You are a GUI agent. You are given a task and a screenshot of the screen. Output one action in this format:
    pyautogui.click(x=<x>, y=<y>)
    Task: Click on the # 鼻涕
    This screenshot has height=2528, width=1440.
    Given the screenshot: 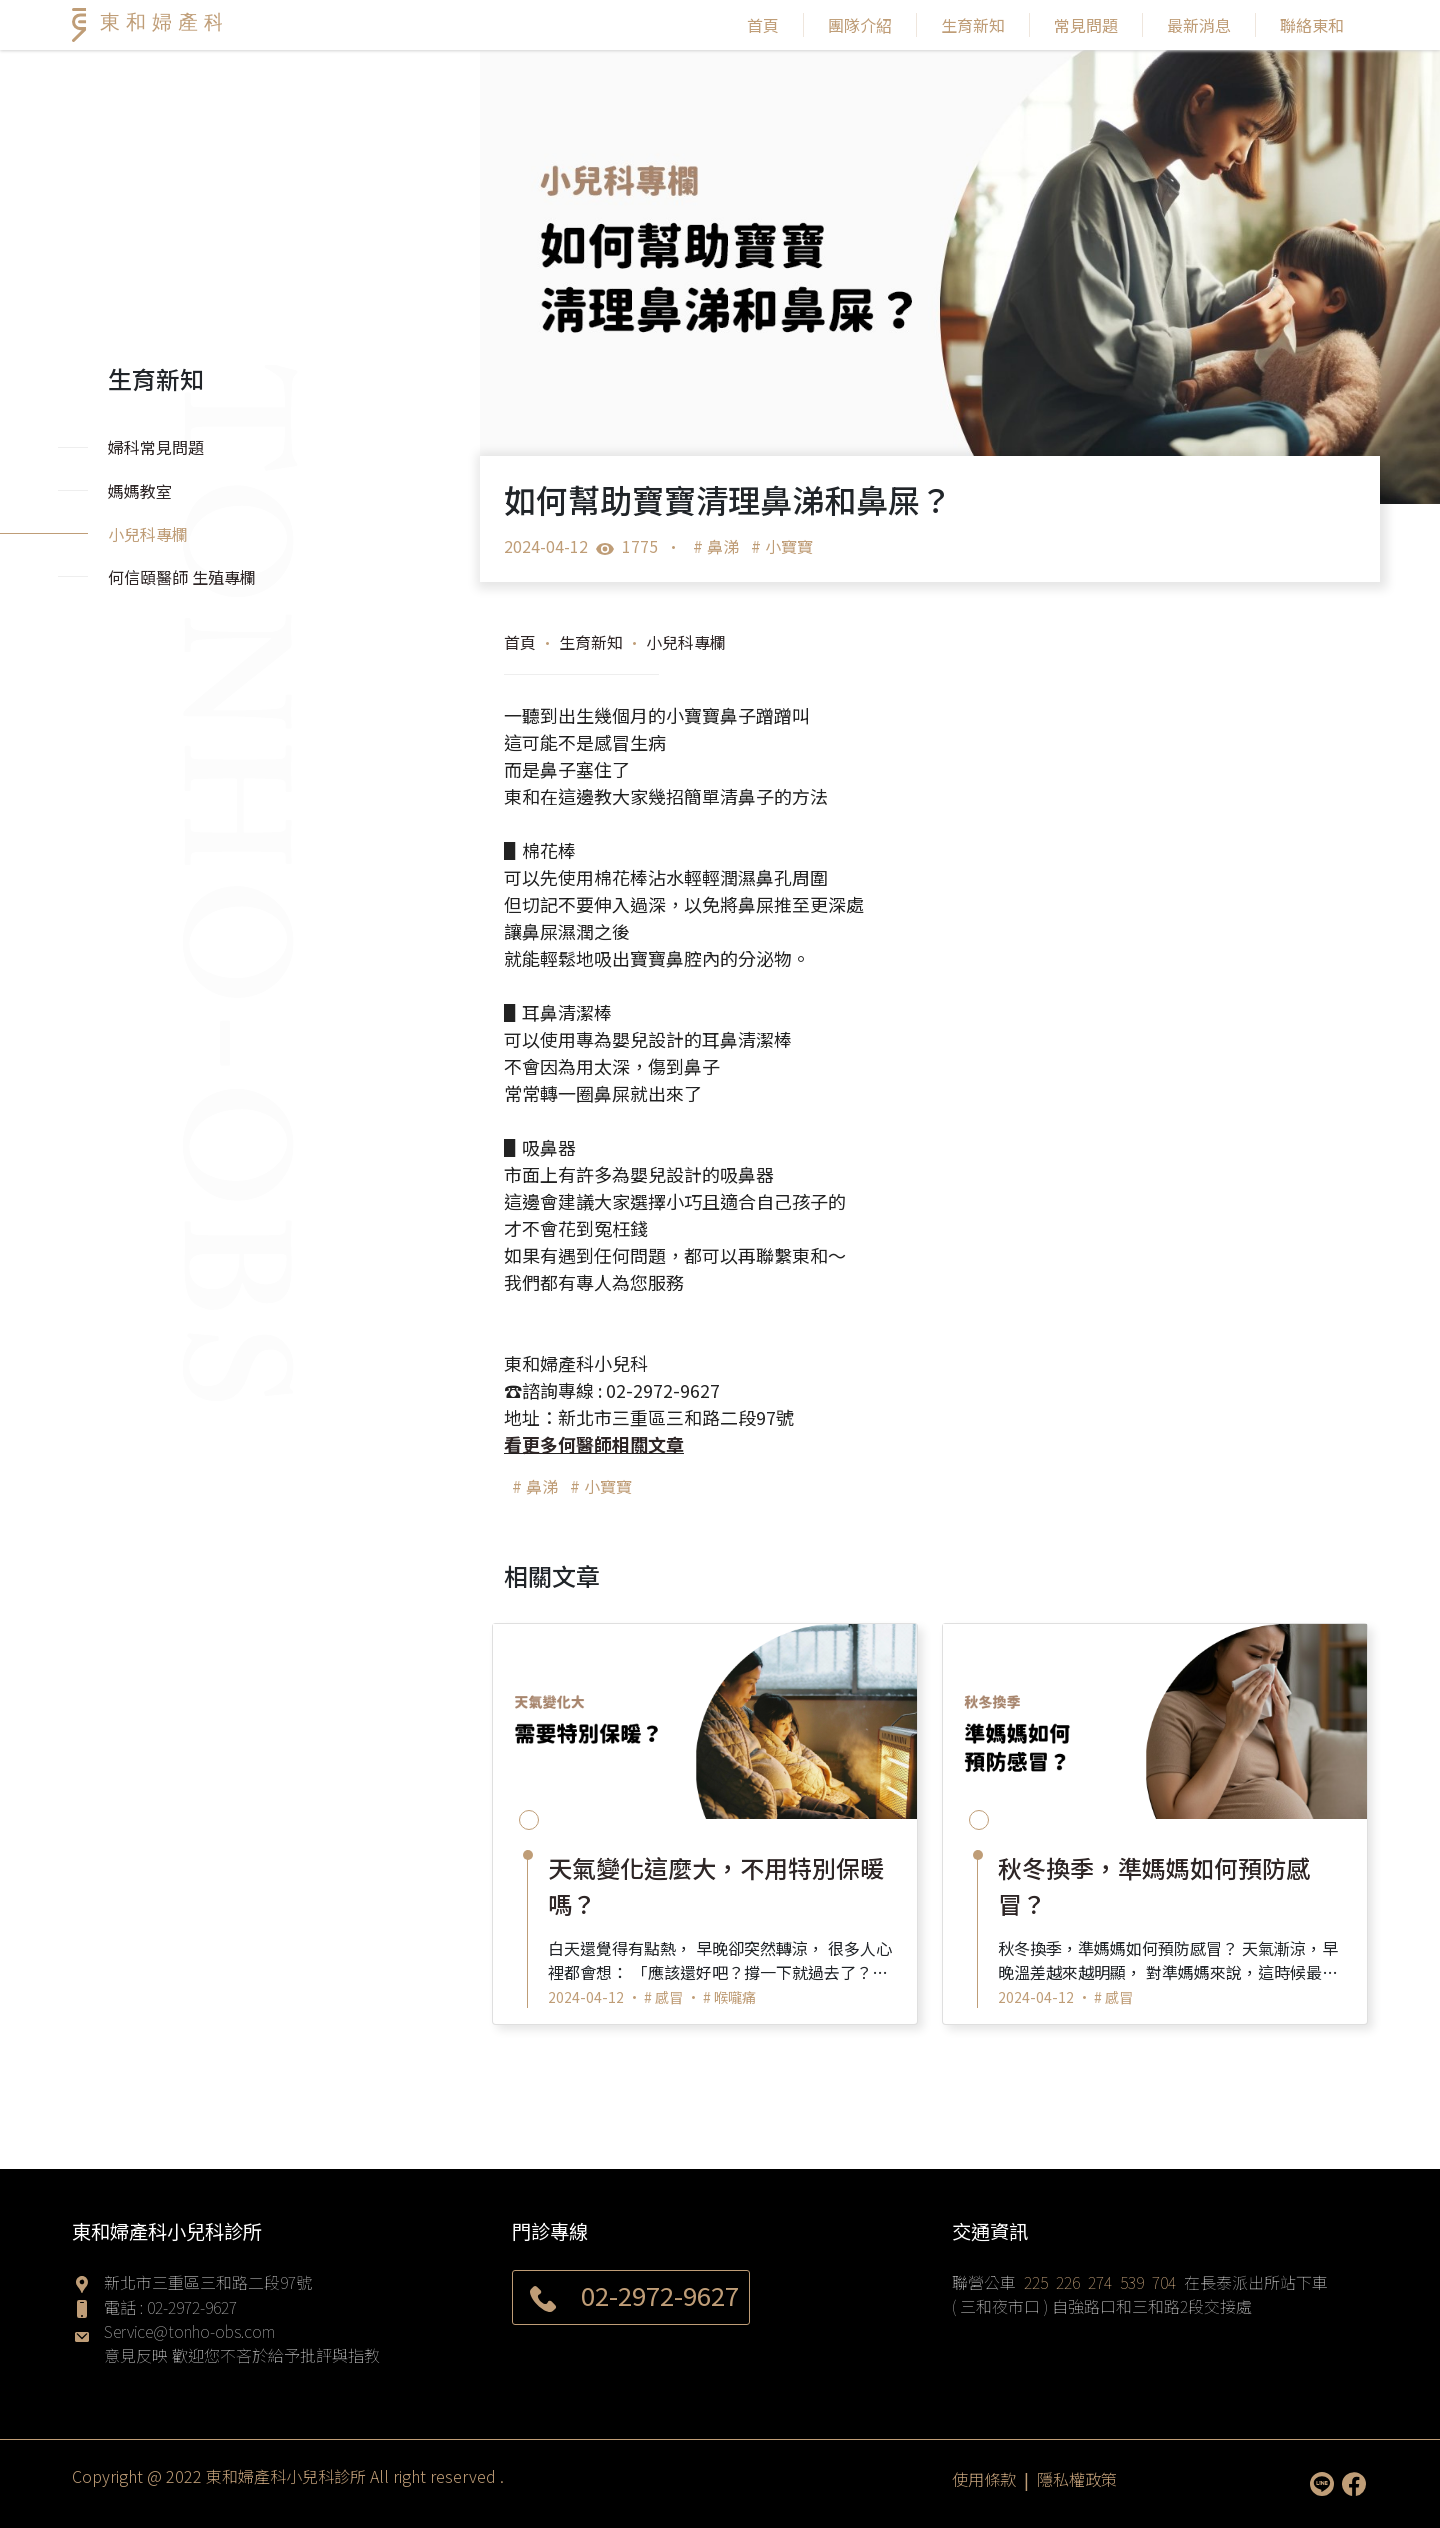 What is the action you would take?
    pyautogui.click(x=716, y=546)
    